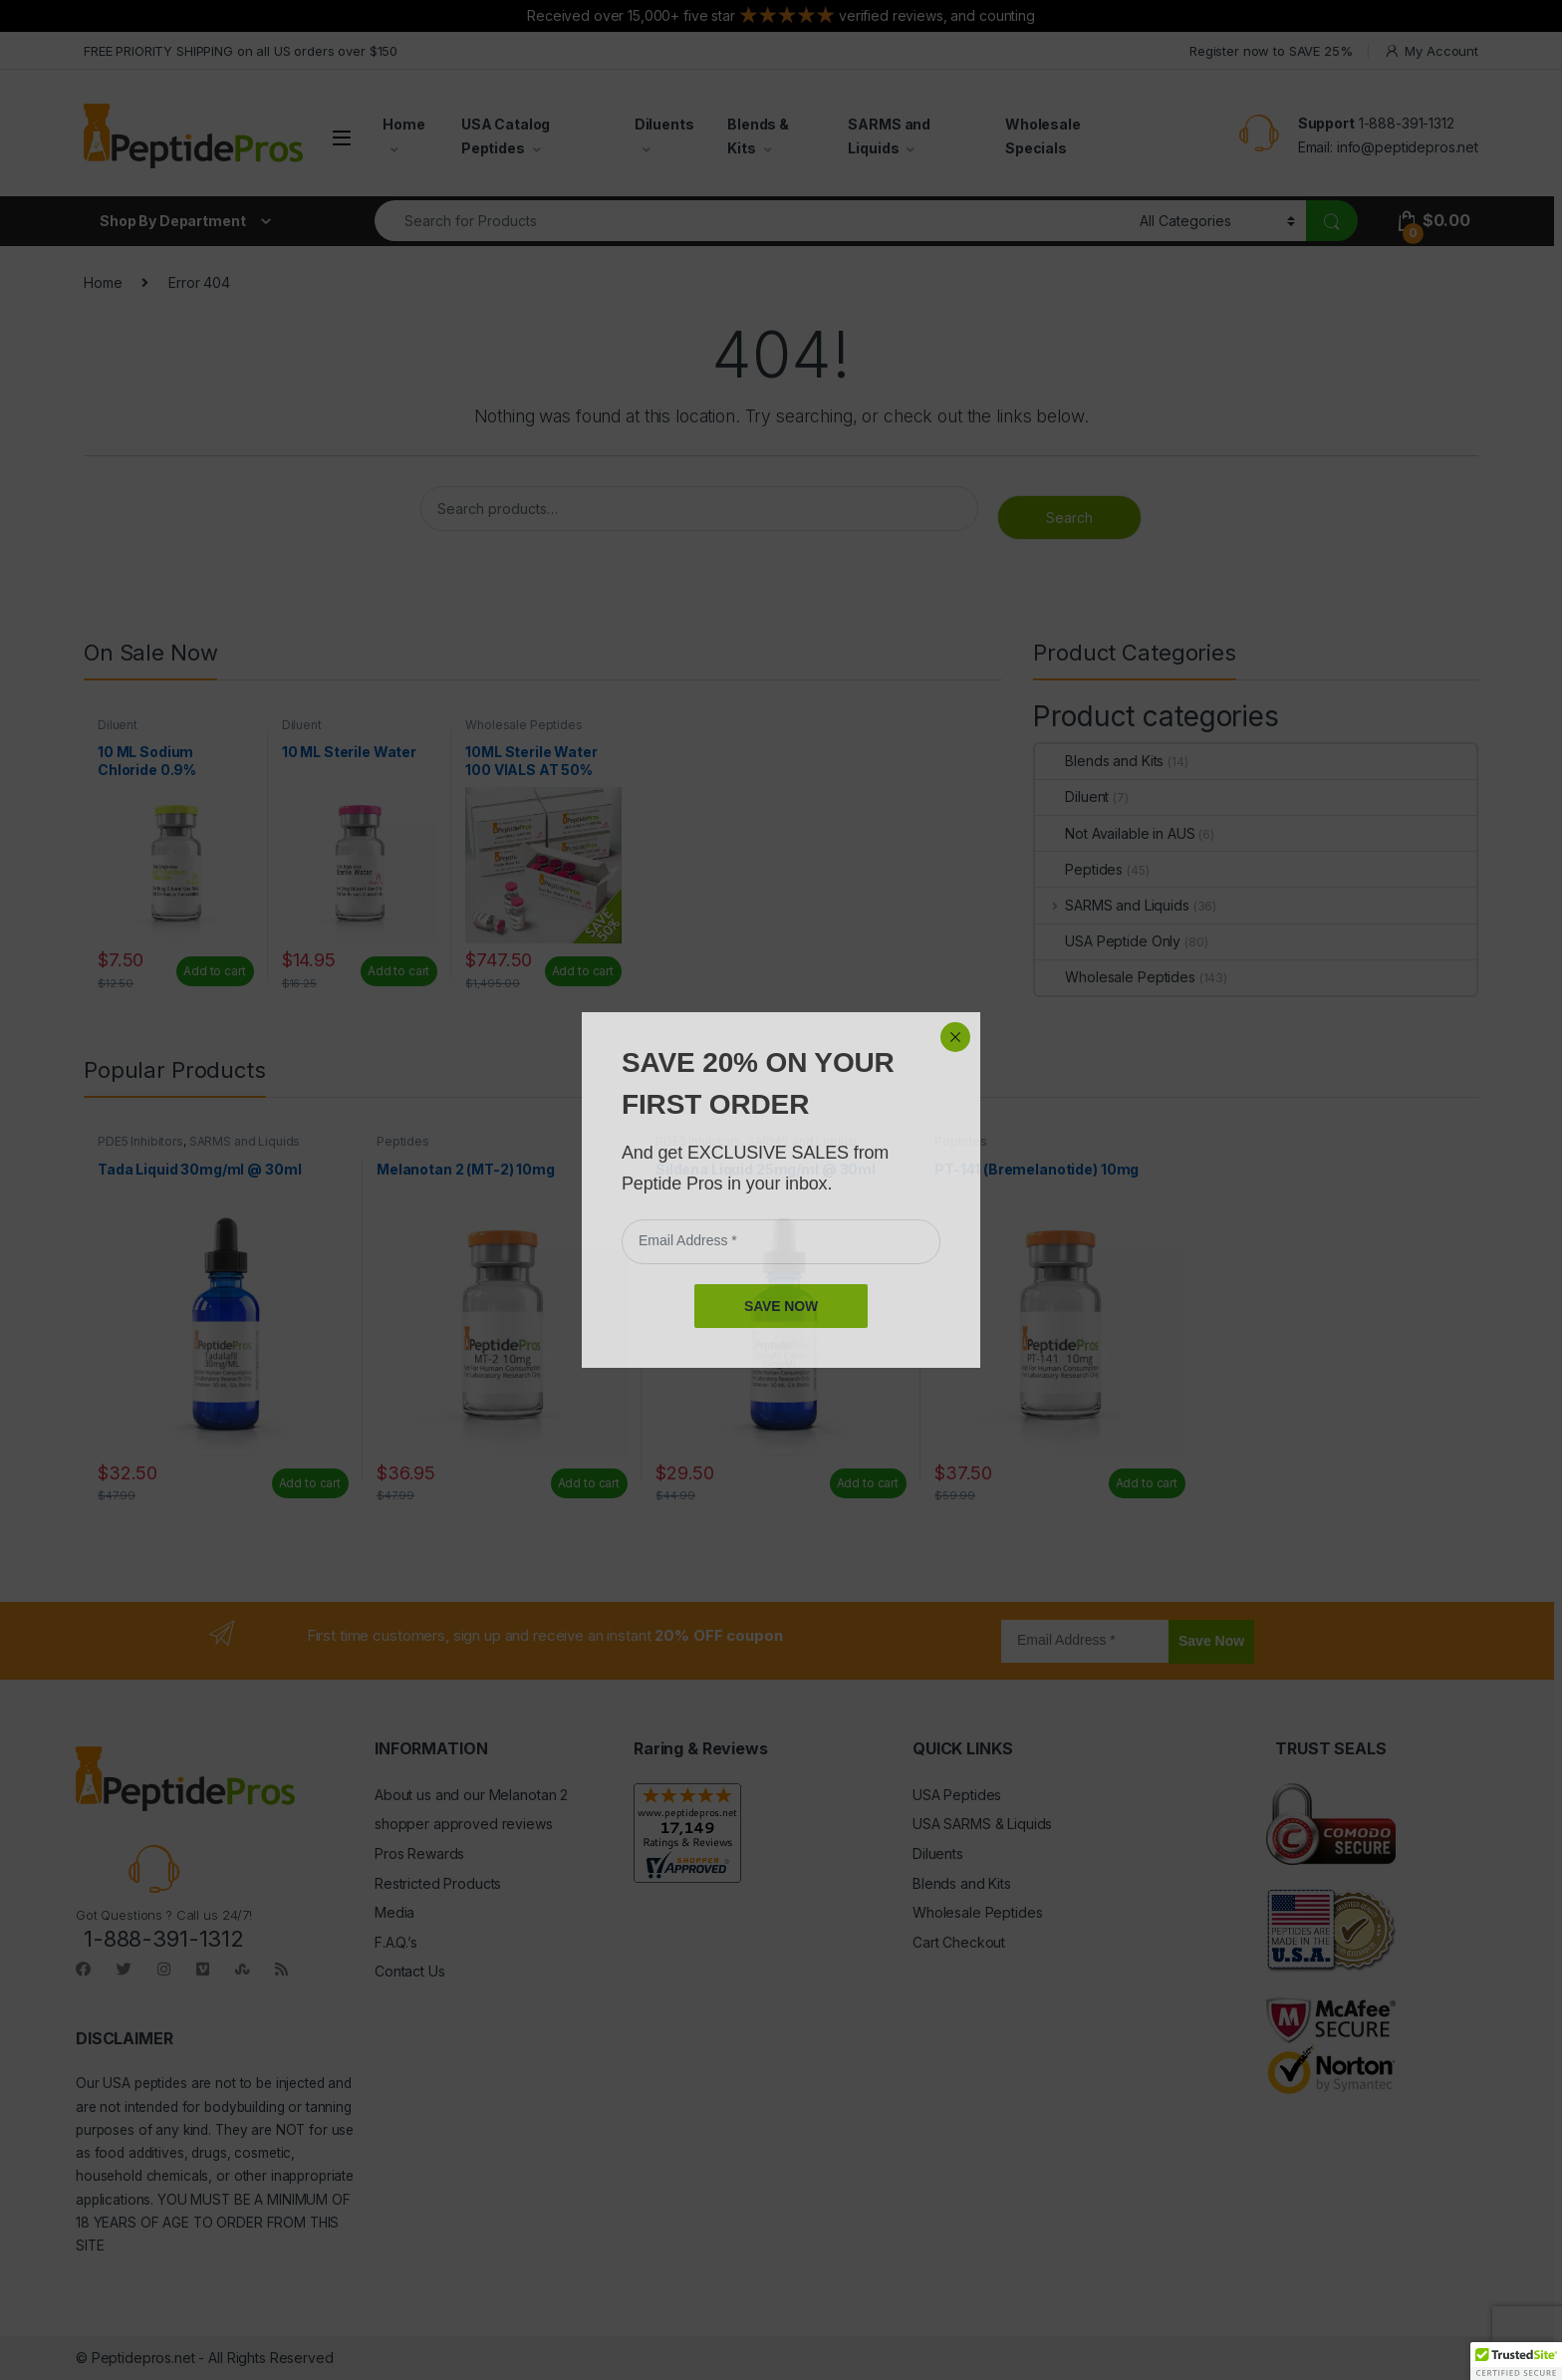 The width and height of the screenshot is (1562, 2380). I want to click on FREE PRIORITY SHIPPING on all US orders over $150, so click(240, 51).